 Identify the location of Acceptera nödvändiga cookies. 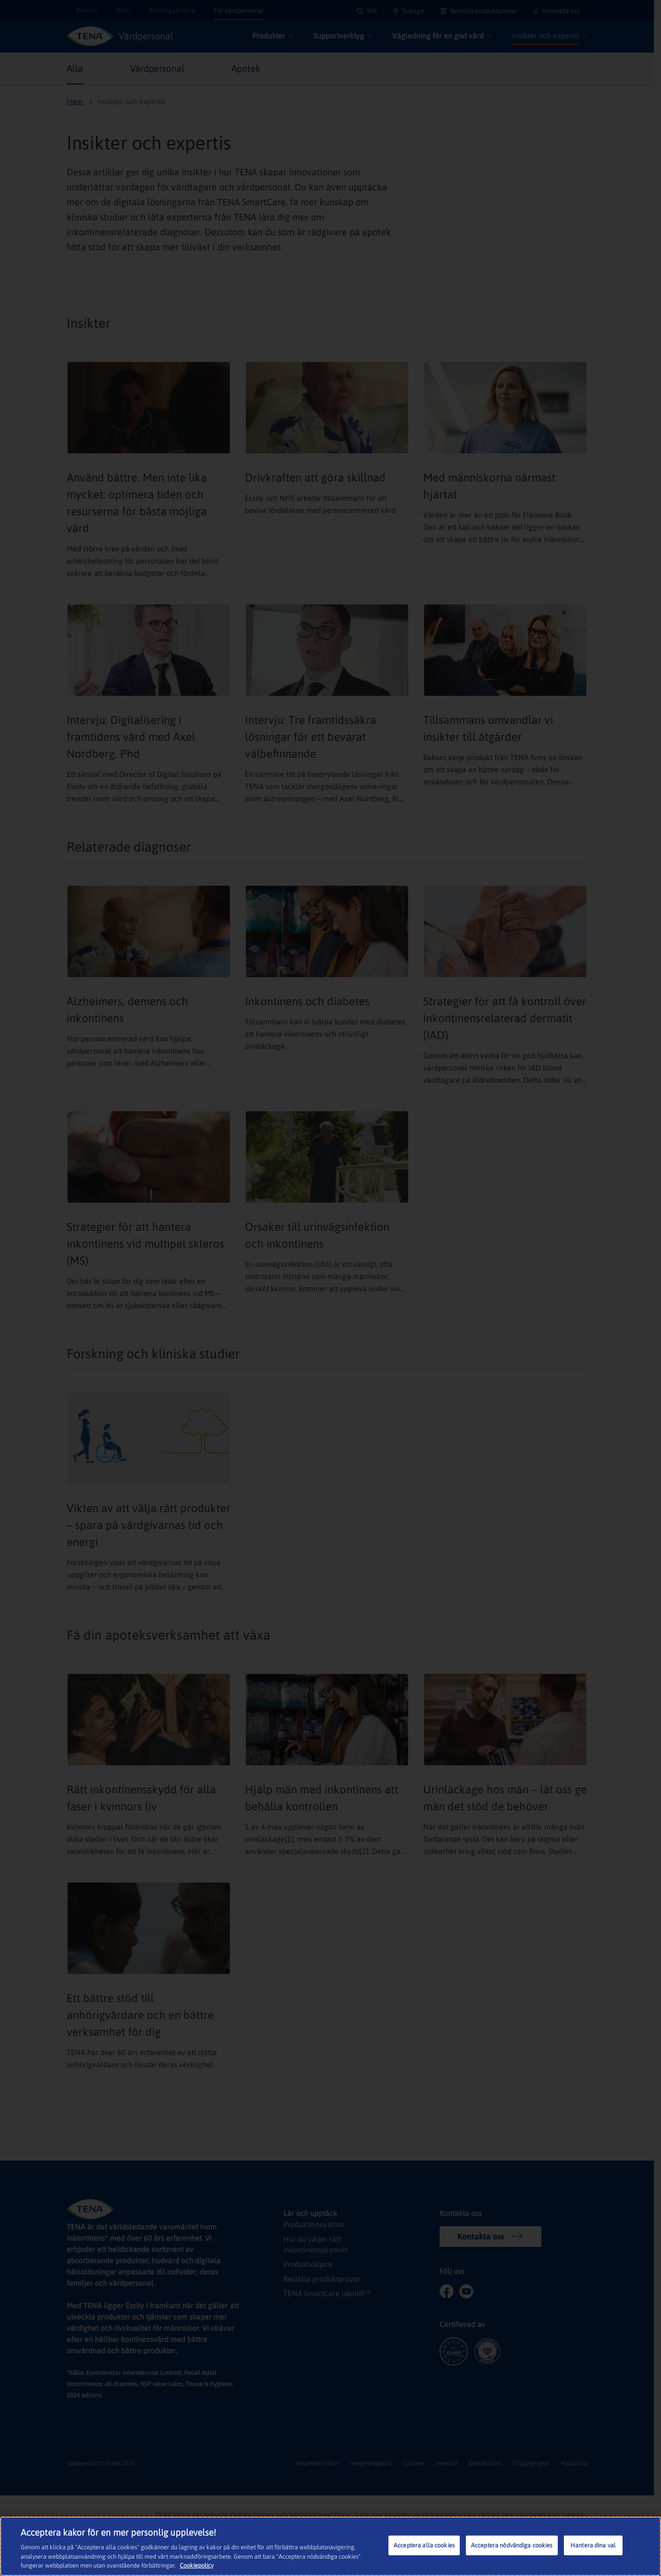
(512, 2545).